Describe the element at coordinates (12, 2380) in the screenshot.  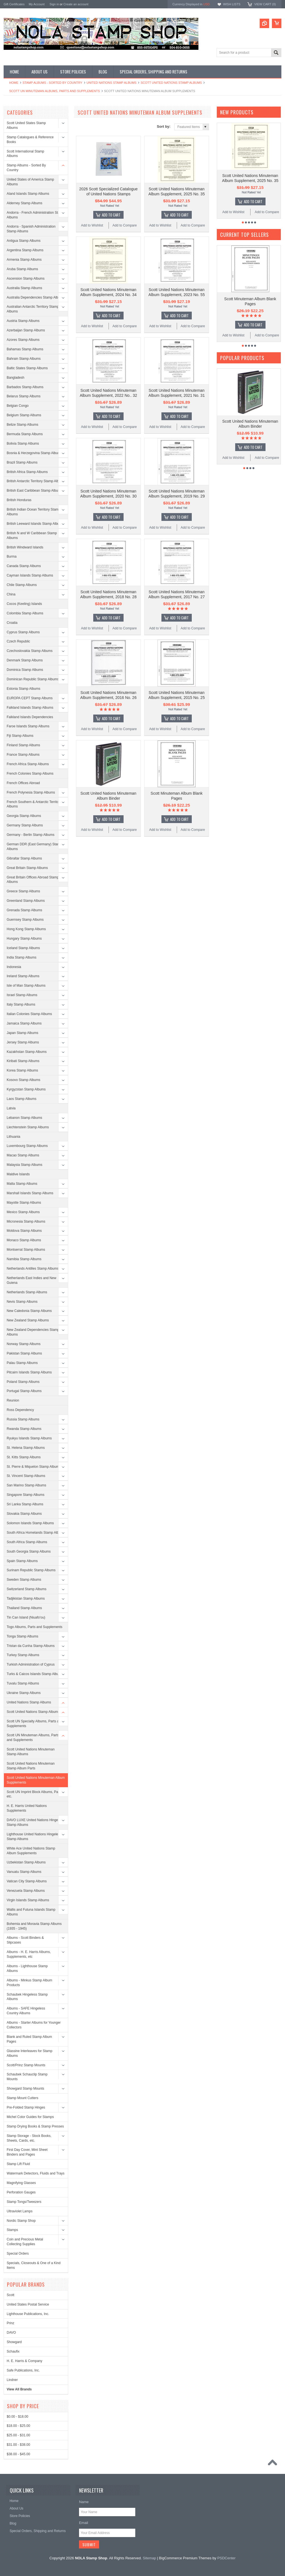
I see `Lindner` at that location.